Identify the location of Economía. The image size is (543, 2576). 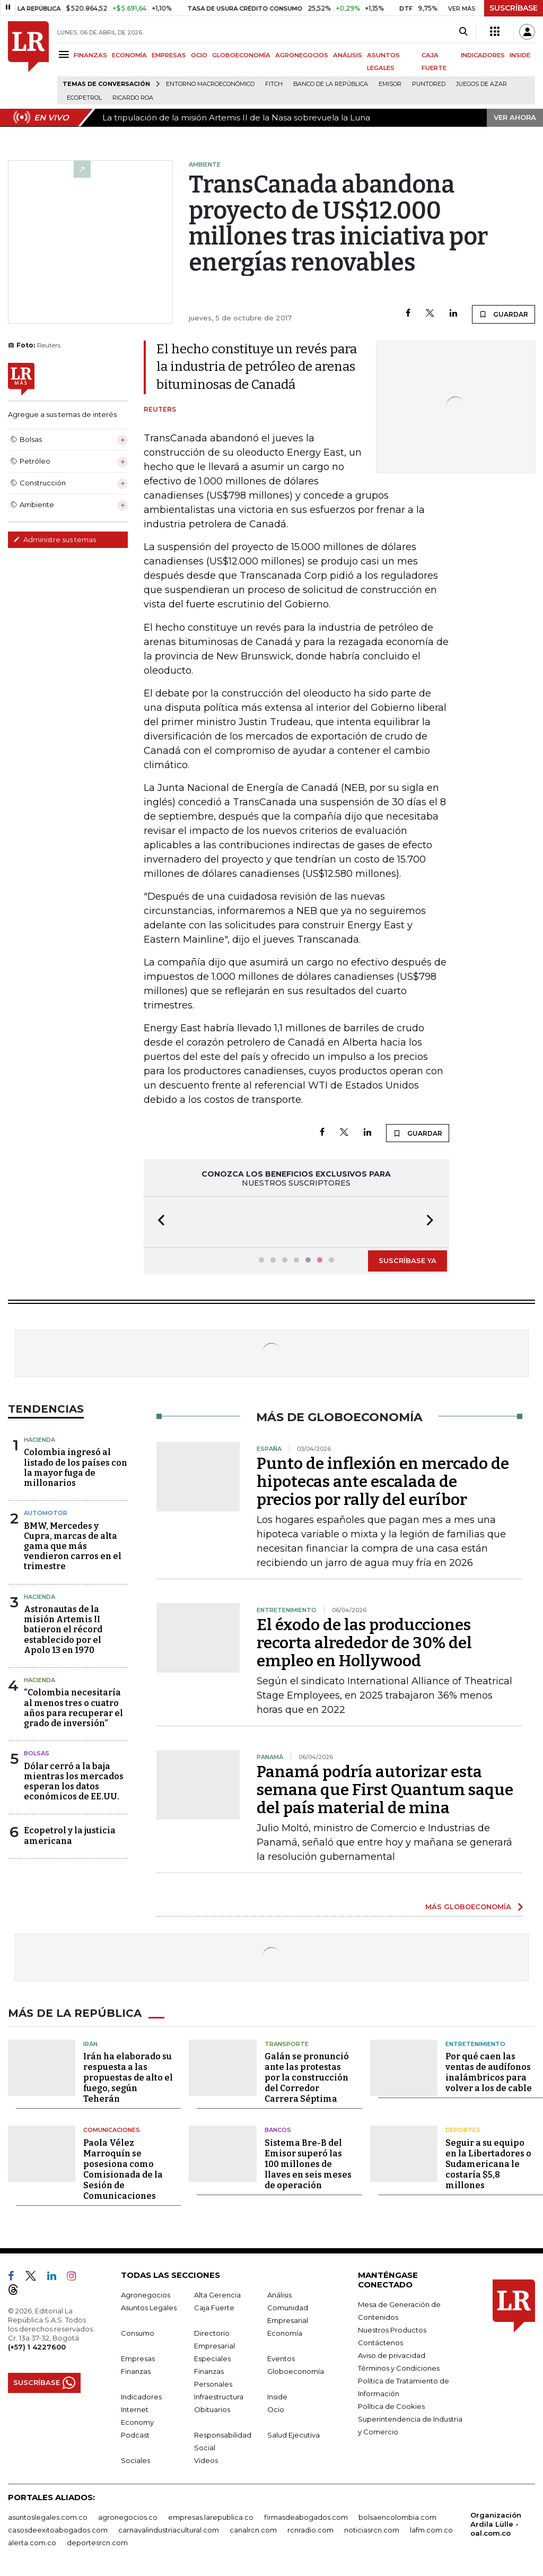
(284, 2332).